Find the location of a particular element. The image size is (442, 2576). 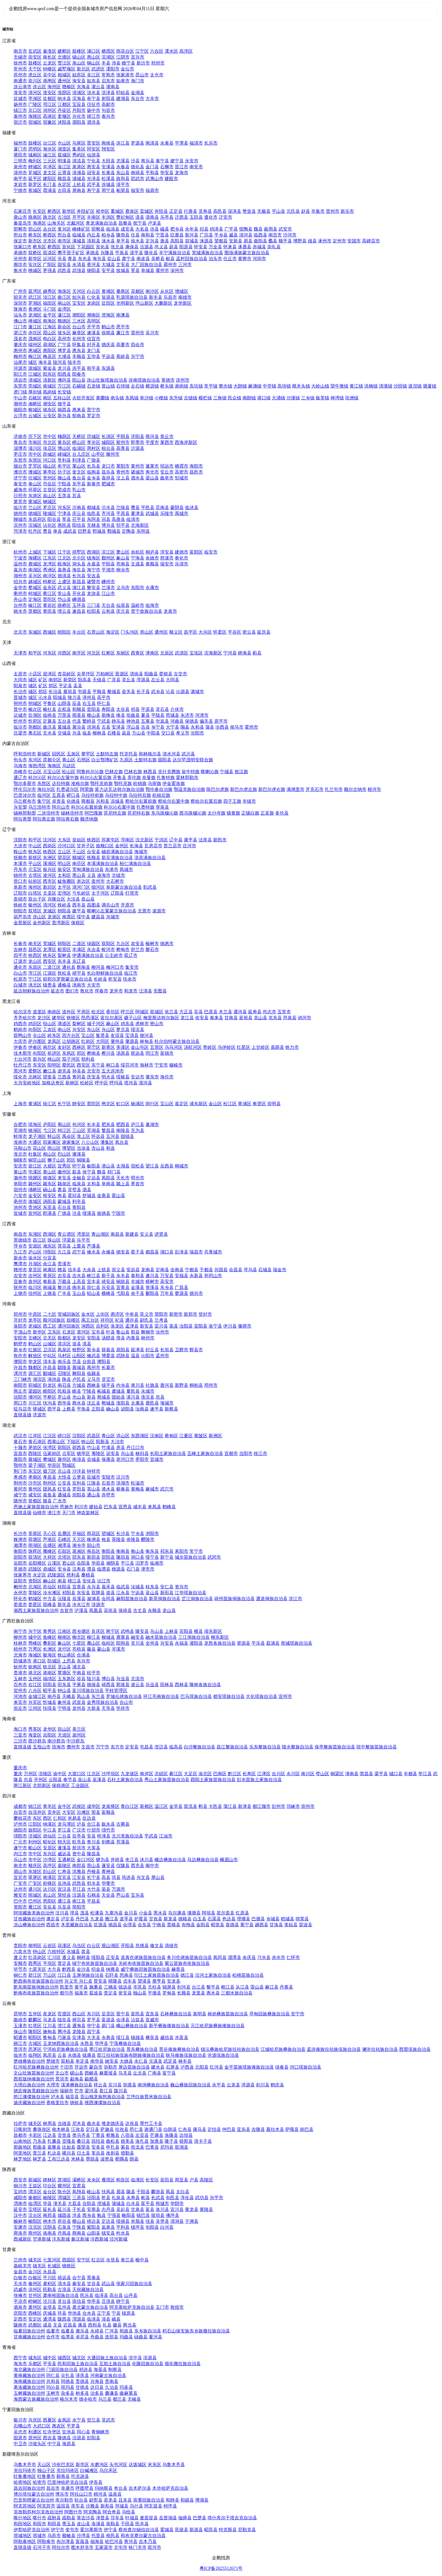

朝阳县 is located at coordinates (64, 910).